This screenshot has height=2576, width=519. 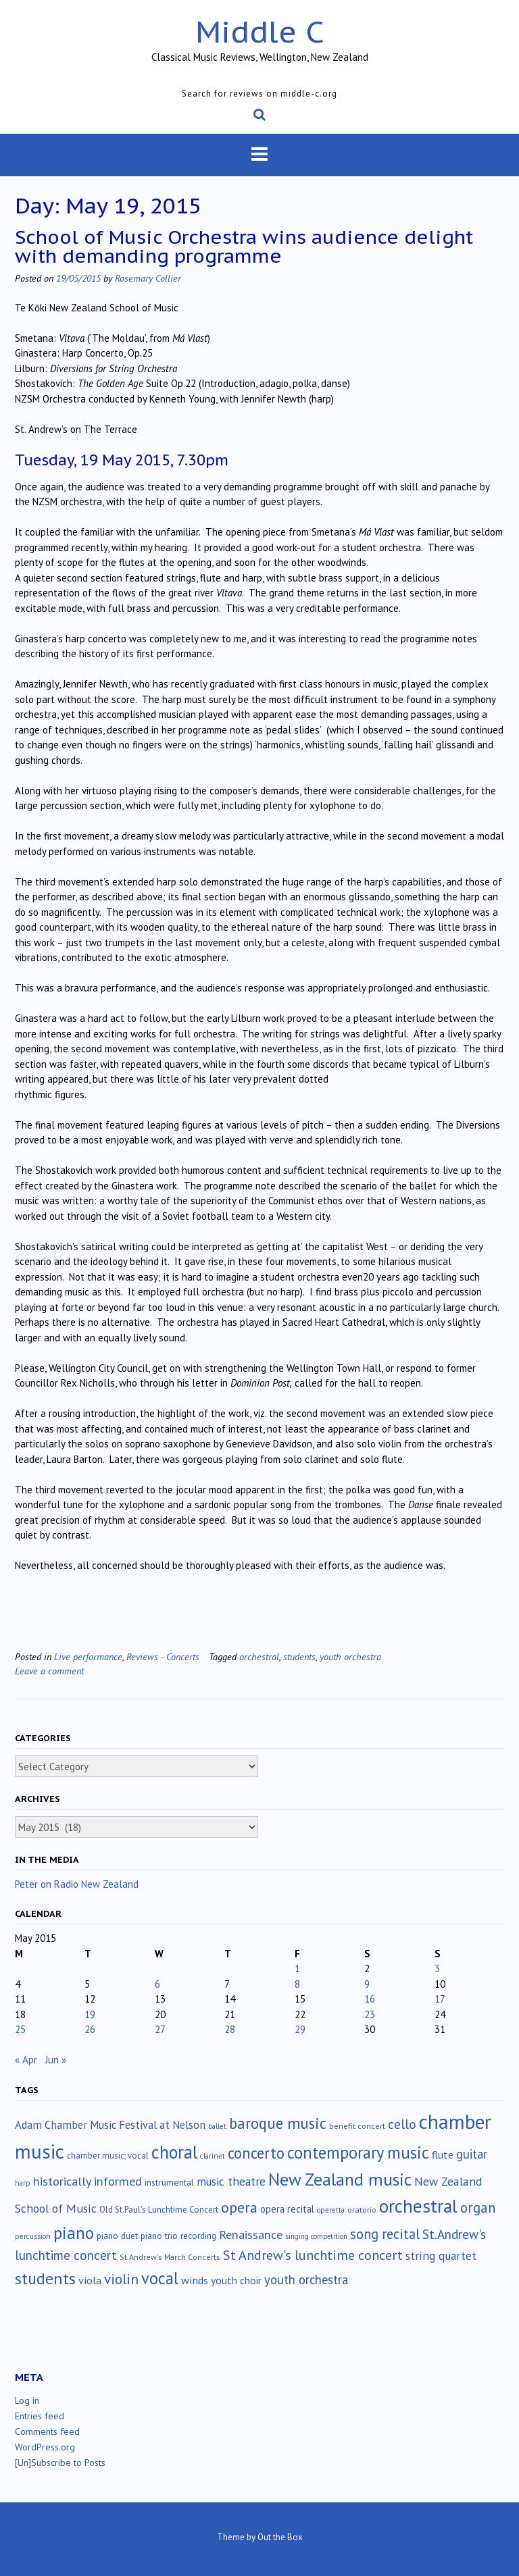 What do you see at coordinates (357, 2126) in the screenshot?
I see `benefit concert [benefit concert (13 items)]` at bounding box center [357, 2126].